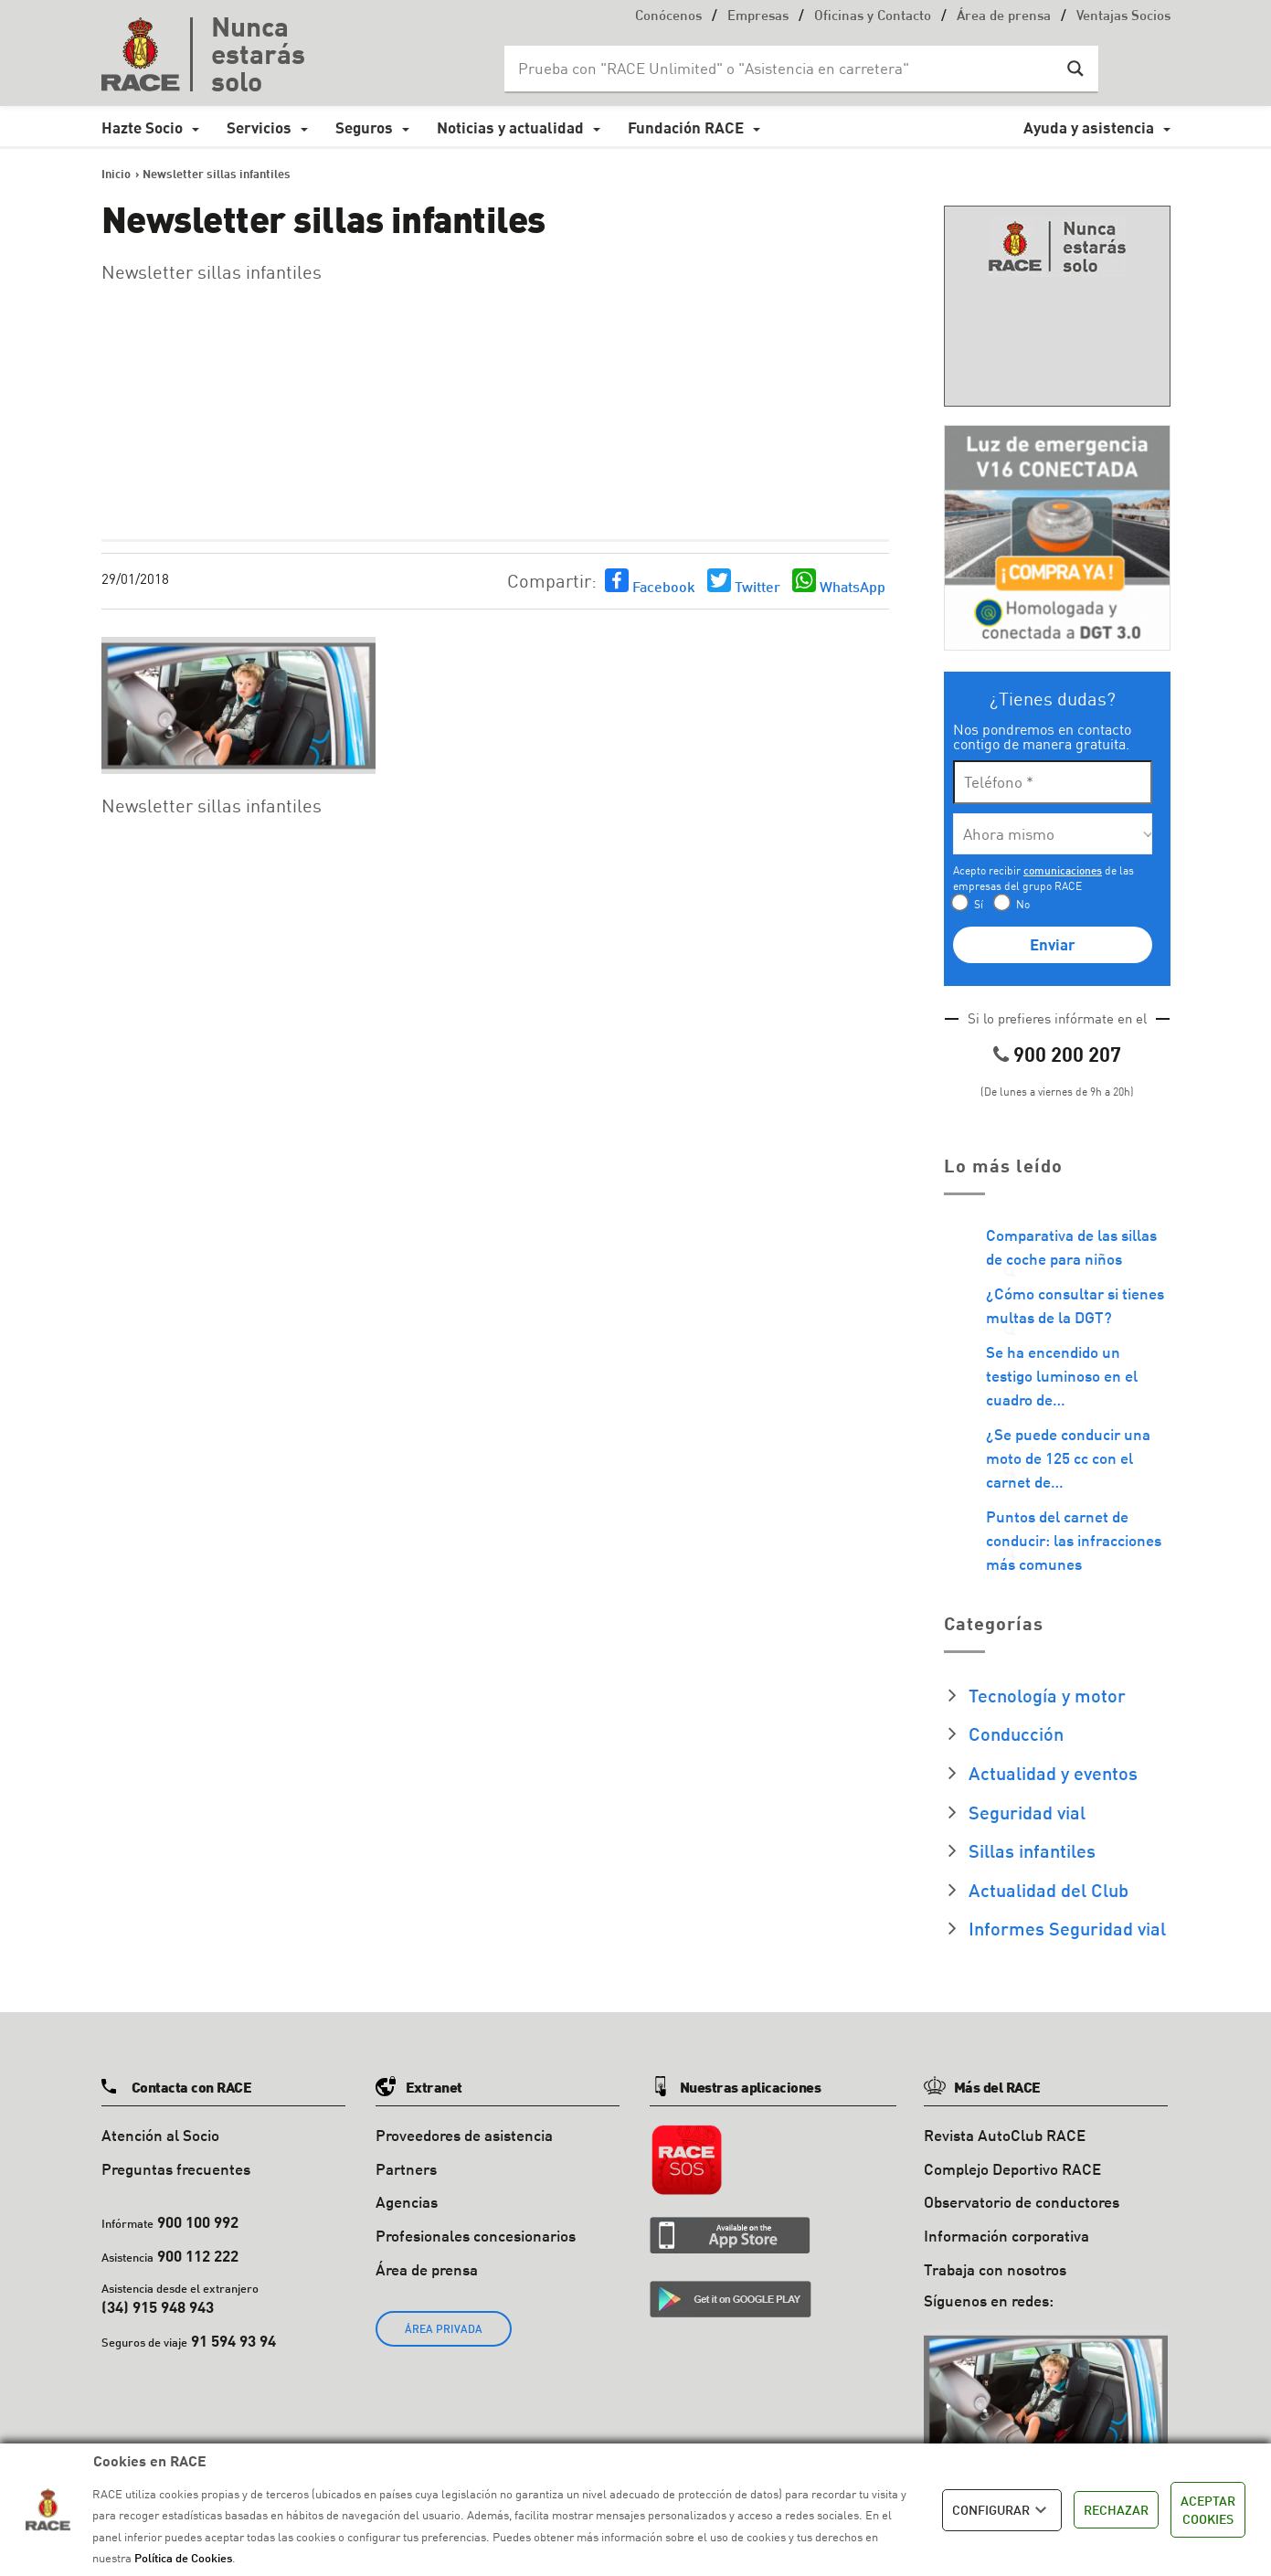  I want to click on Seguros, so click(364, 127).